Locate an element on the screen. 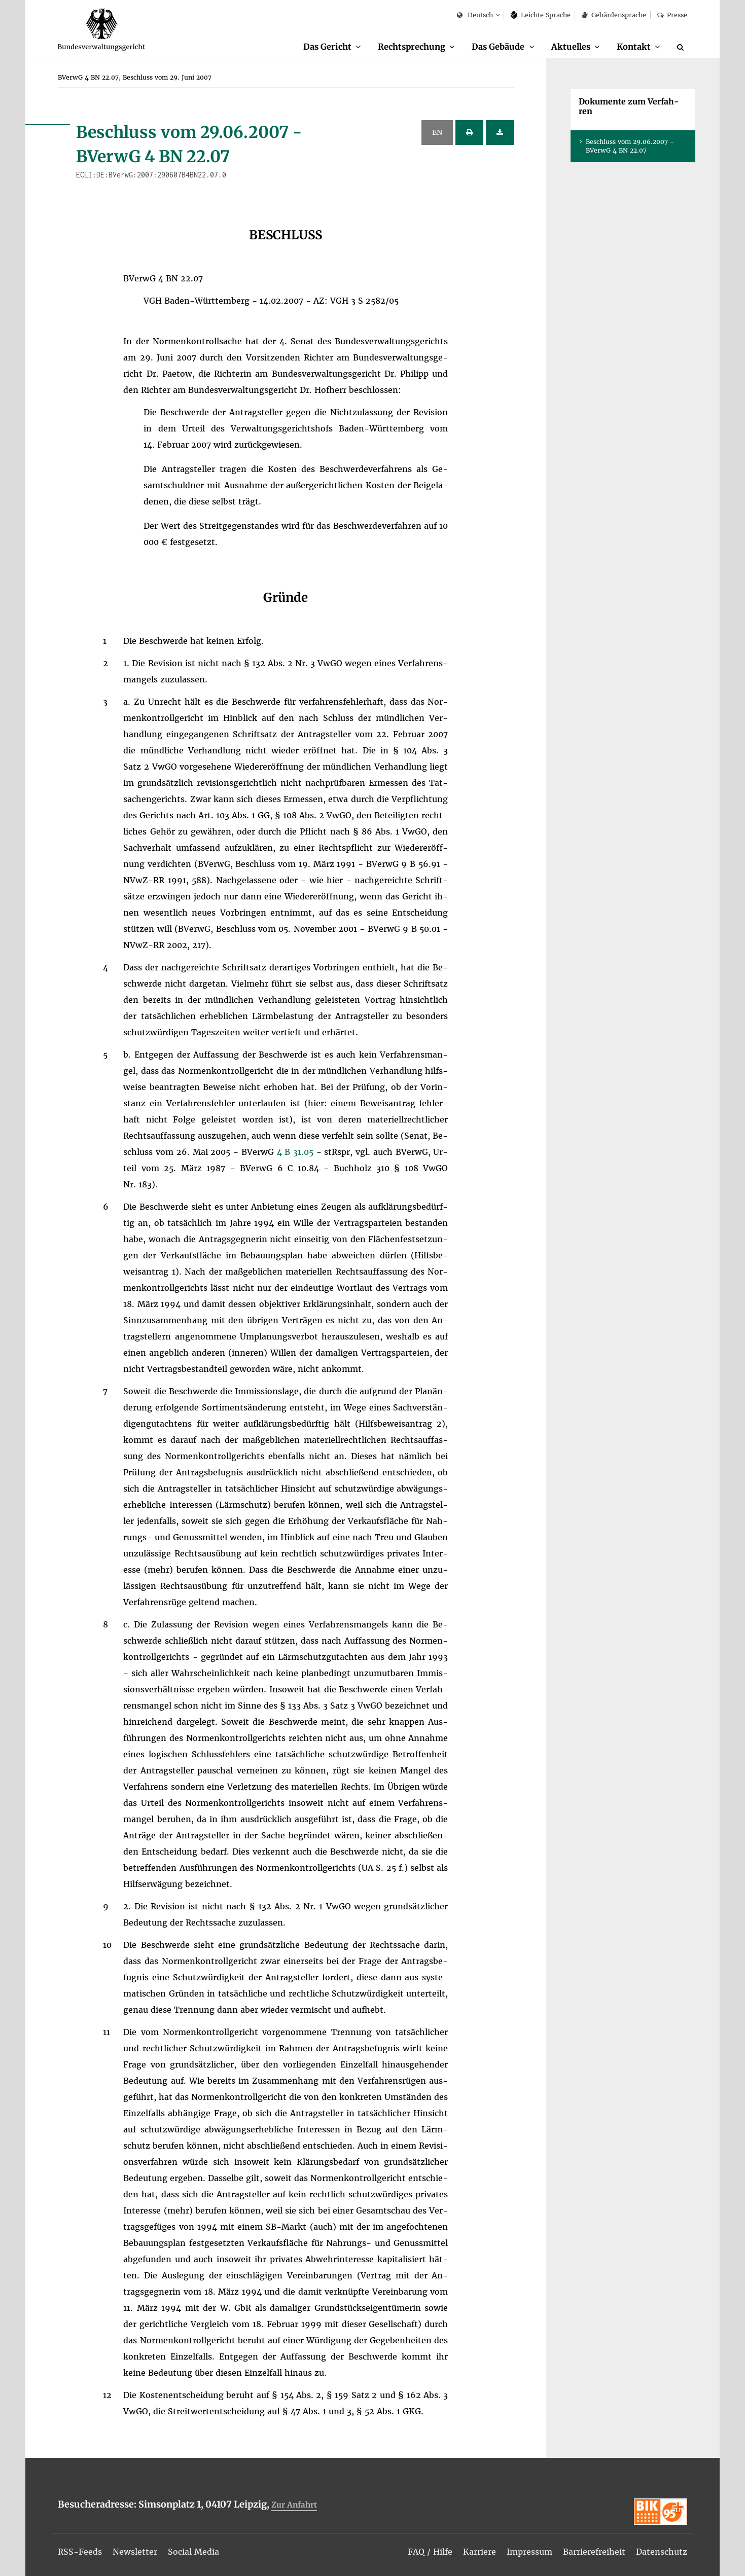 This screenshot has width=745, height=2576. FAQ / Hil­fe is located at coordinates (430, 2552).